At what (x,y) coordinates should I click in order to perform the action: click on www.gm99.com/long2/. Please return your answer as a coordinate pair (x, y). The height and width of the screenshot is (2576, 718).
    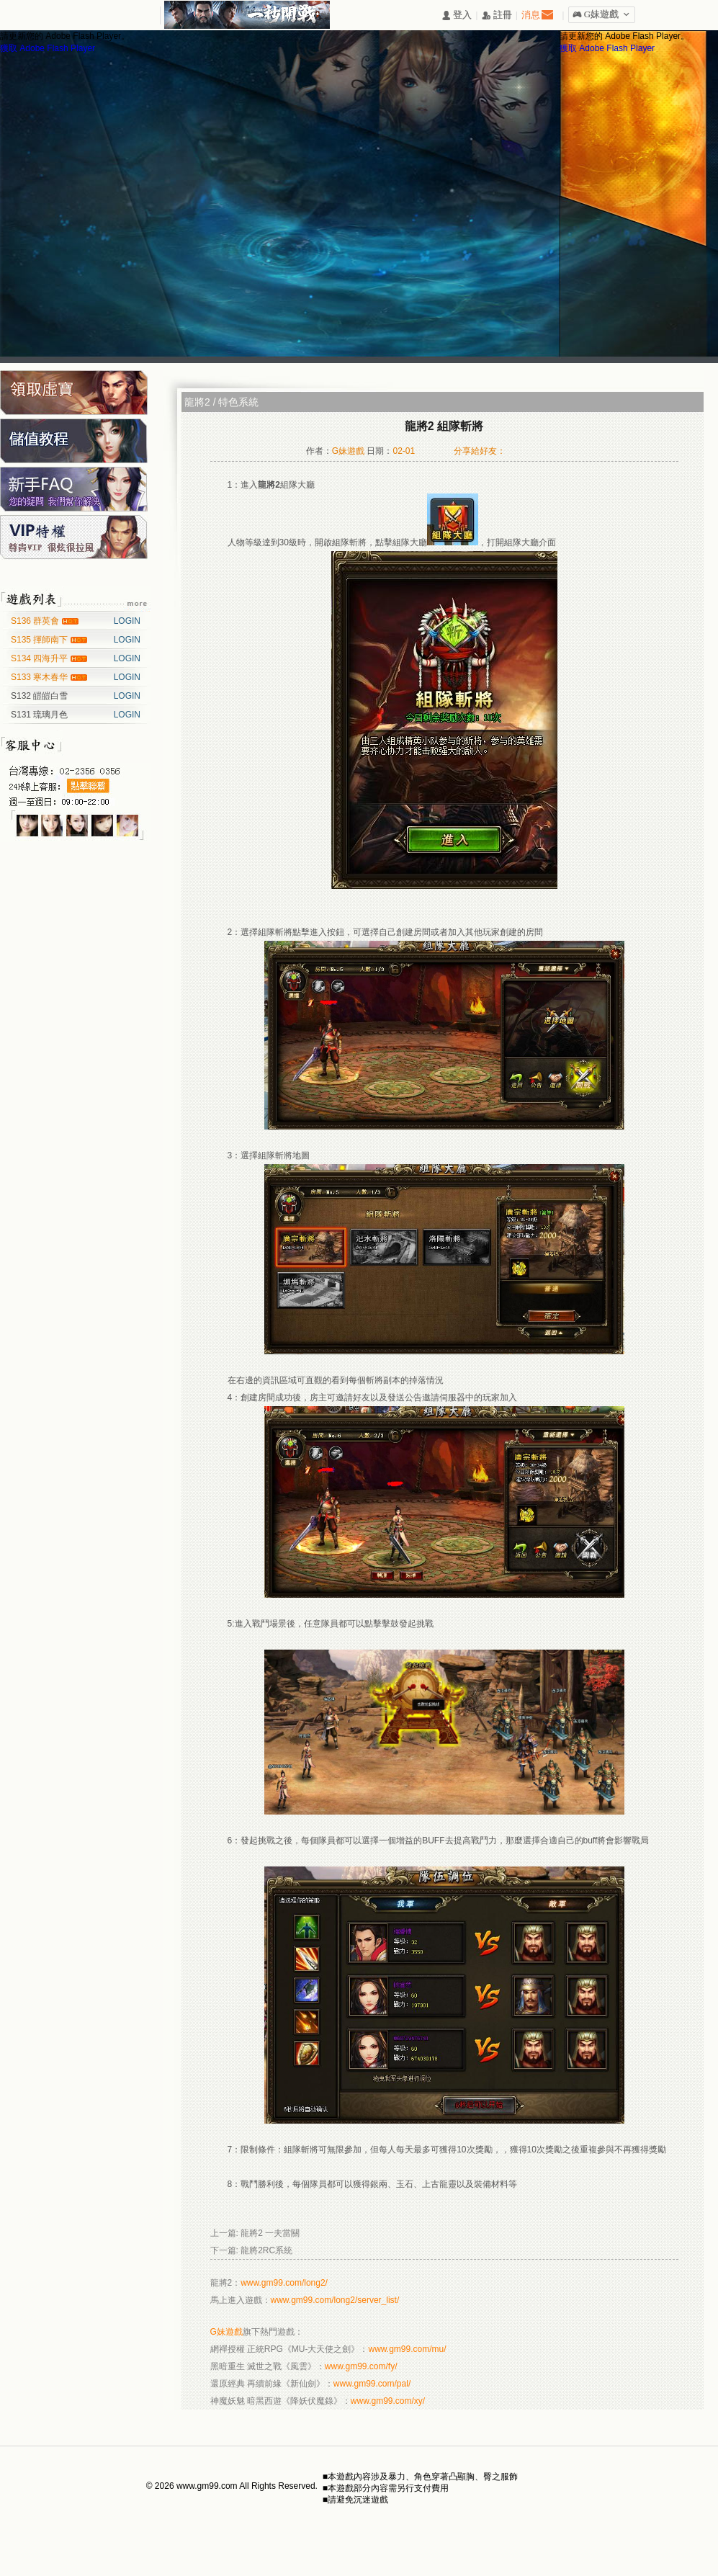
    Looking at the image, I should click on (284, 2283).